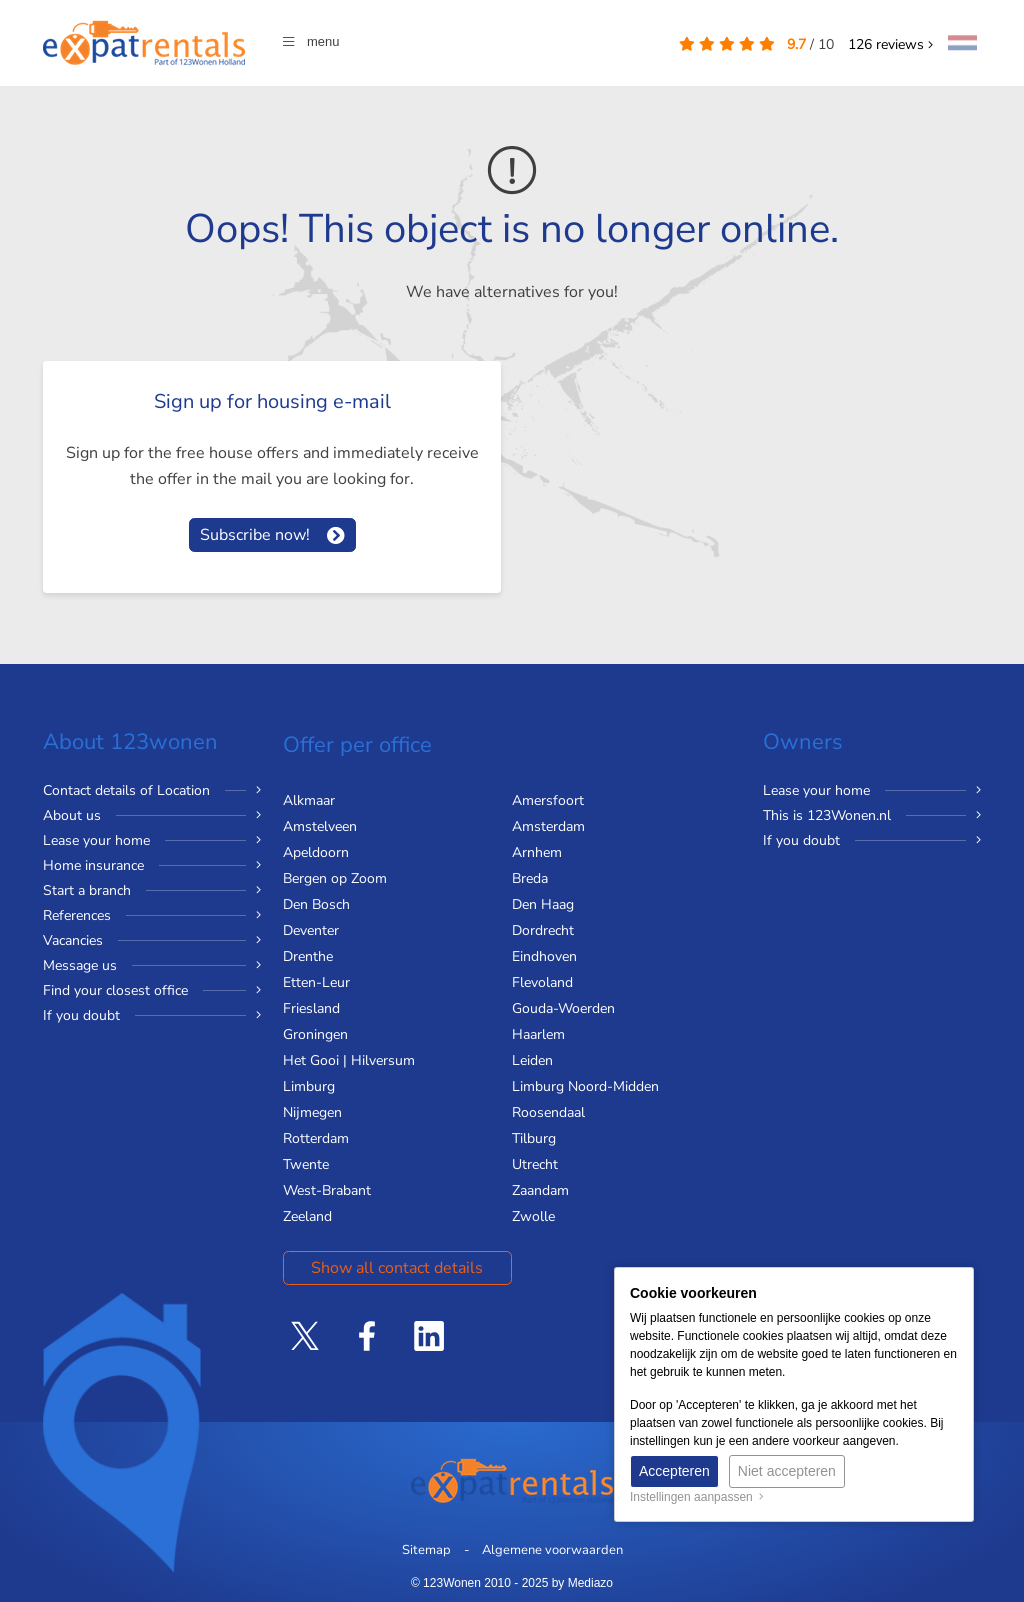  Describe the element at coordinates (72, 815) in the screenshot. I see `About us` at that location.